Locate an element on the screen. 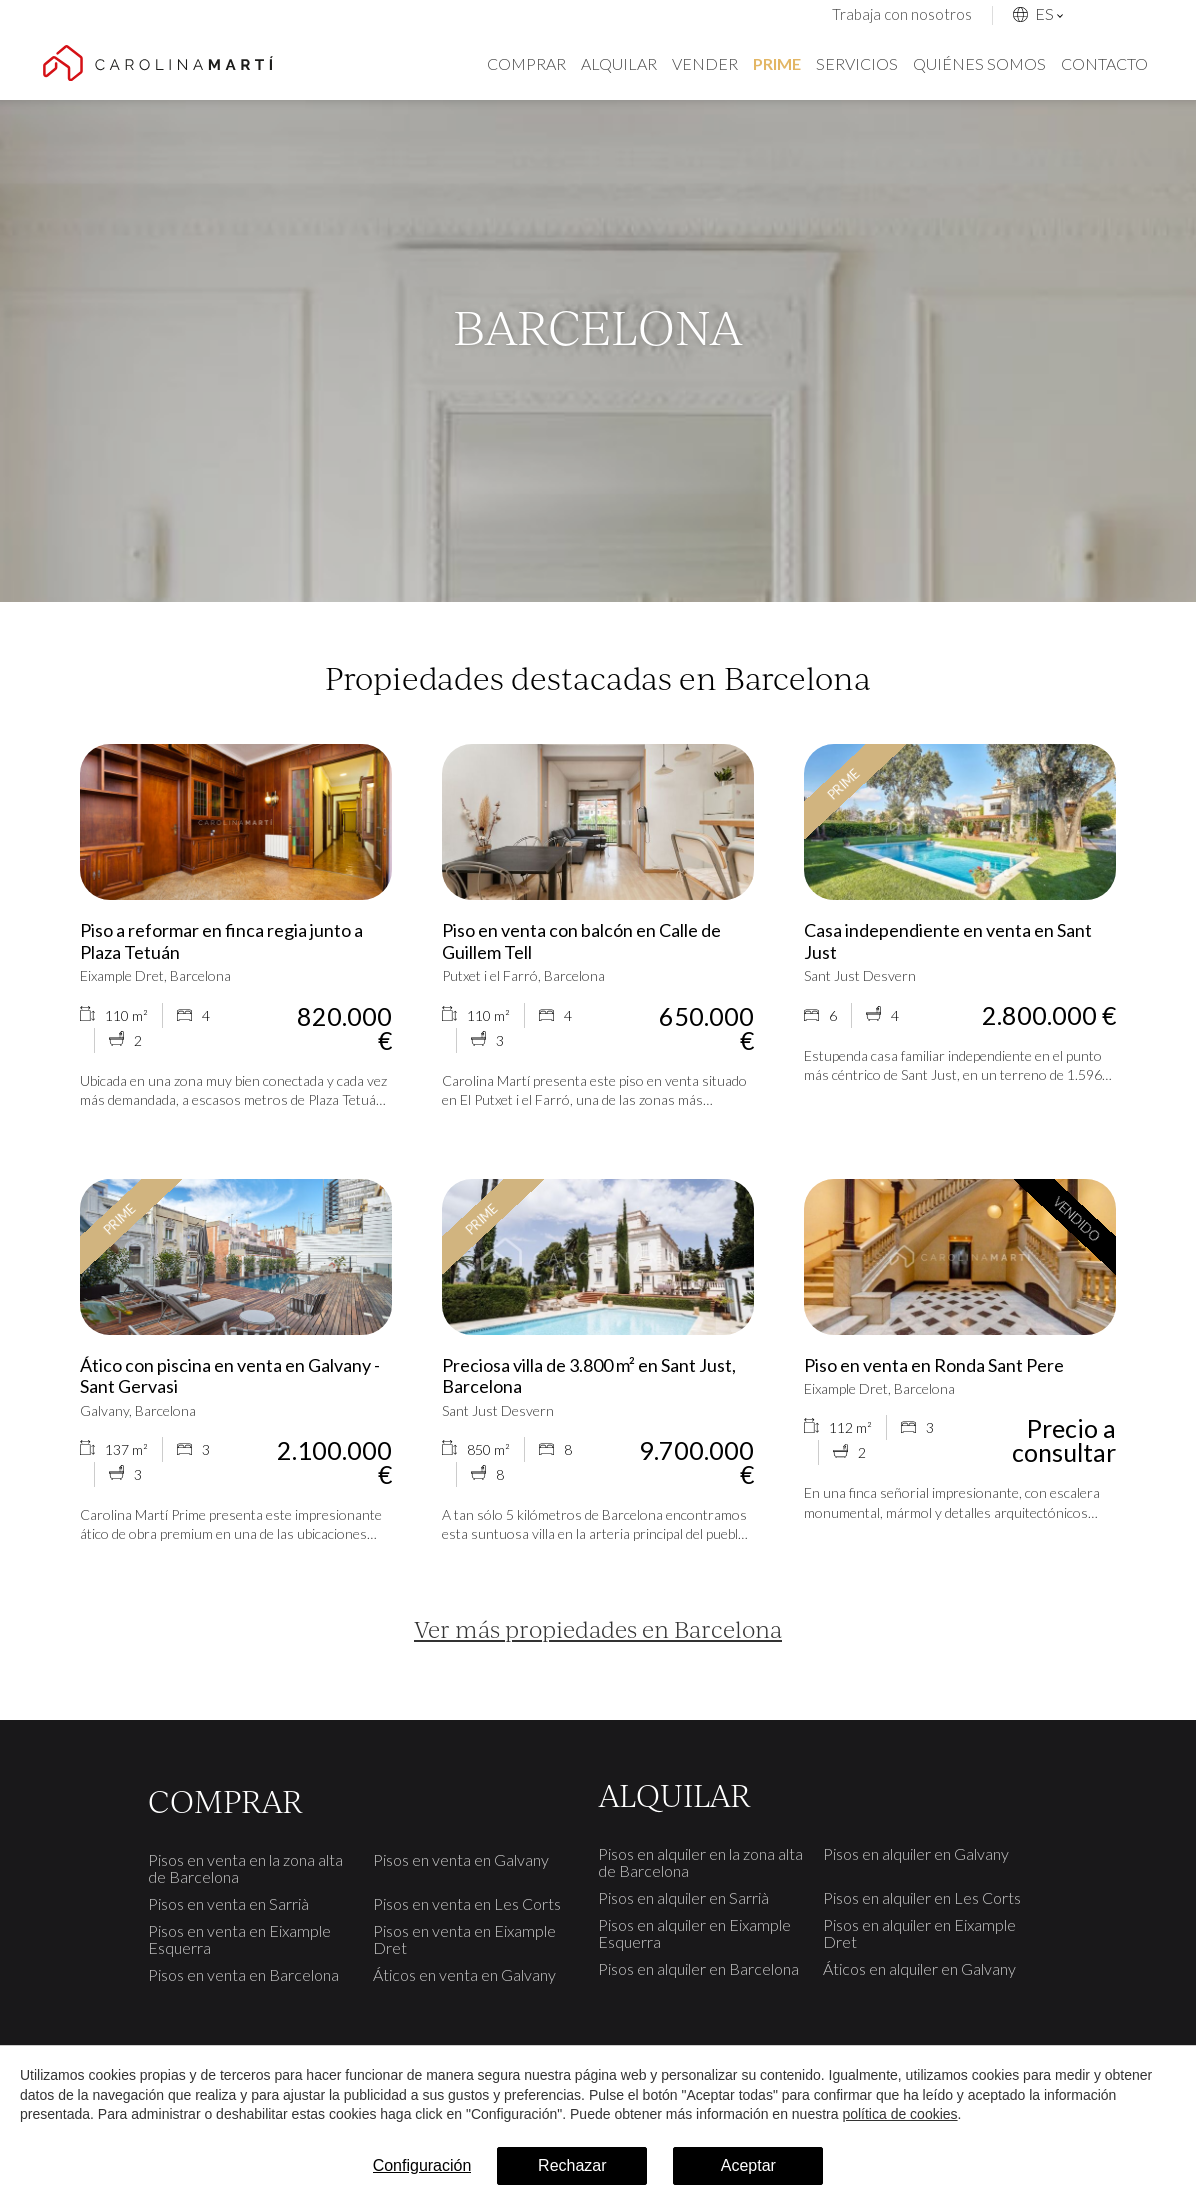  Alquilar is located at coordinates (619, 63).